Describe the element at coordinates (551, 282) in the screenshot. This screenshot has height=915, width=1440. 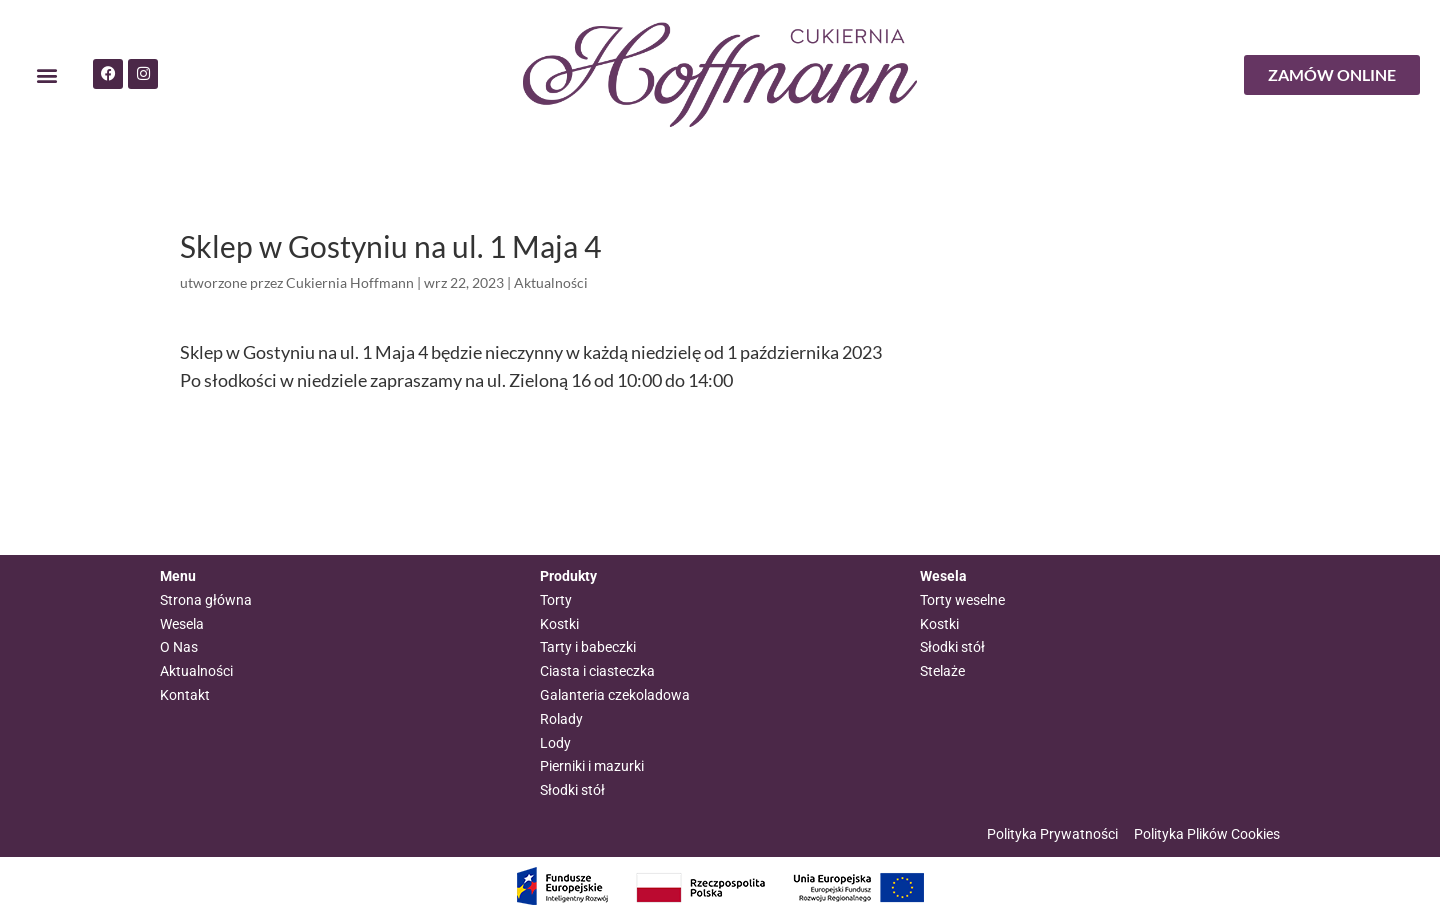
I see `Aktualności` at that location.